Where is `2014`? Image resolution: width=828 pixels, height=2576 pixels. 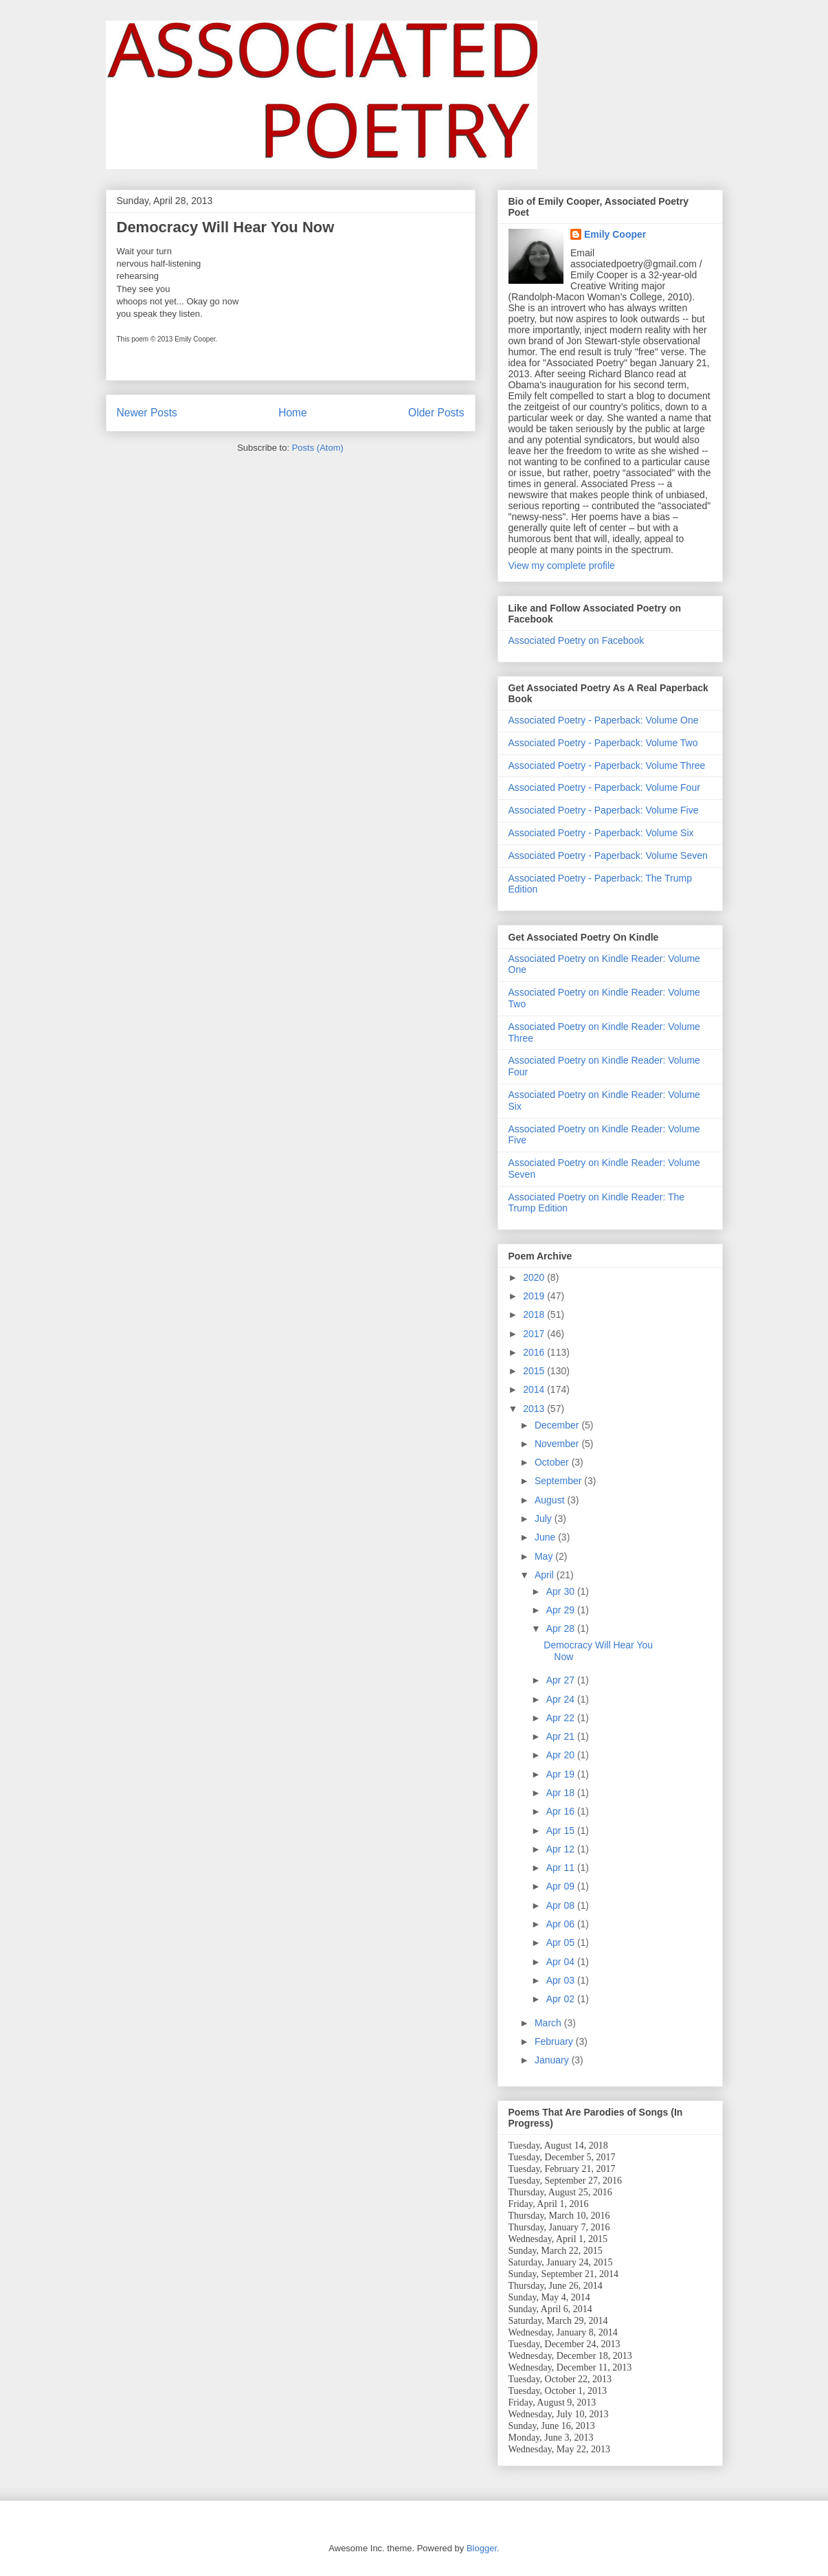 2014 is located at coordinates (535, 1389).